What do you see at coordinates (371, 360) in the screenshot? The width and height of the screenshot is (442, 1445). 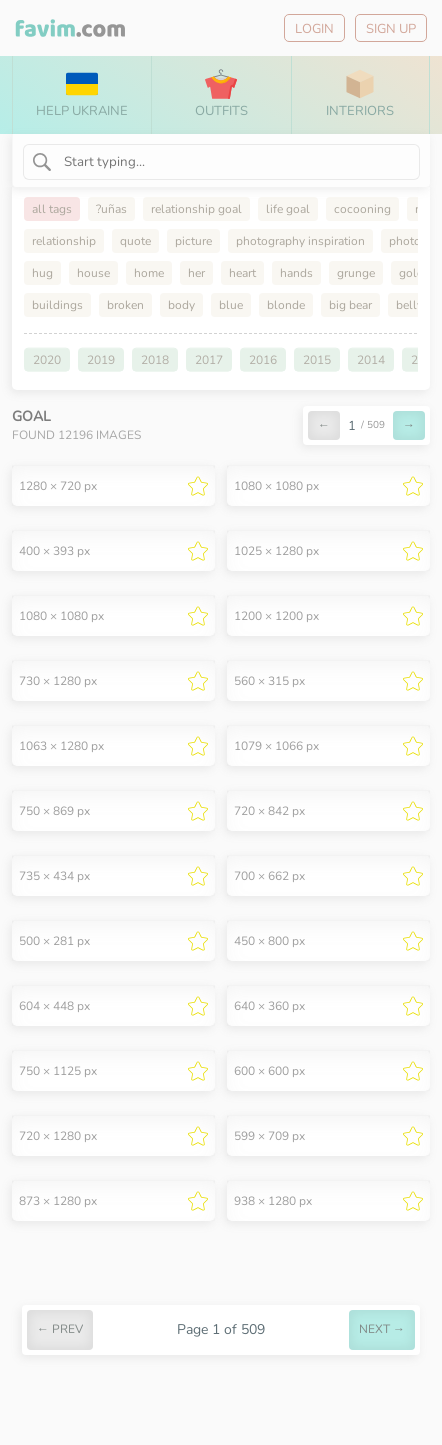 I see `2014` at bounding box center [371, 360].